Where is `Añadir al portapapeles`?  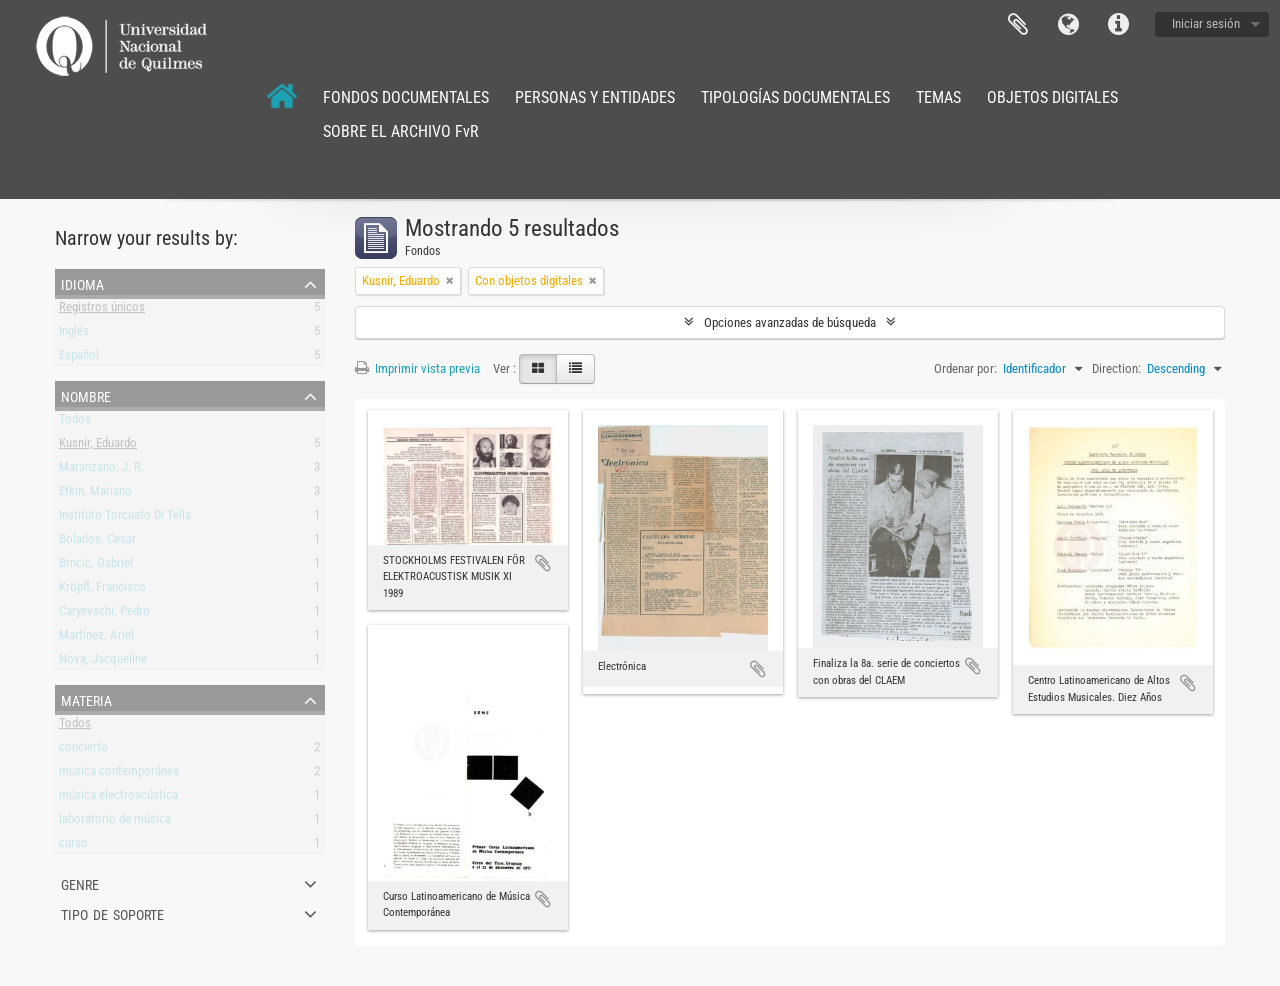 Añadir al portapapeles is located at coordinates (543, 563).